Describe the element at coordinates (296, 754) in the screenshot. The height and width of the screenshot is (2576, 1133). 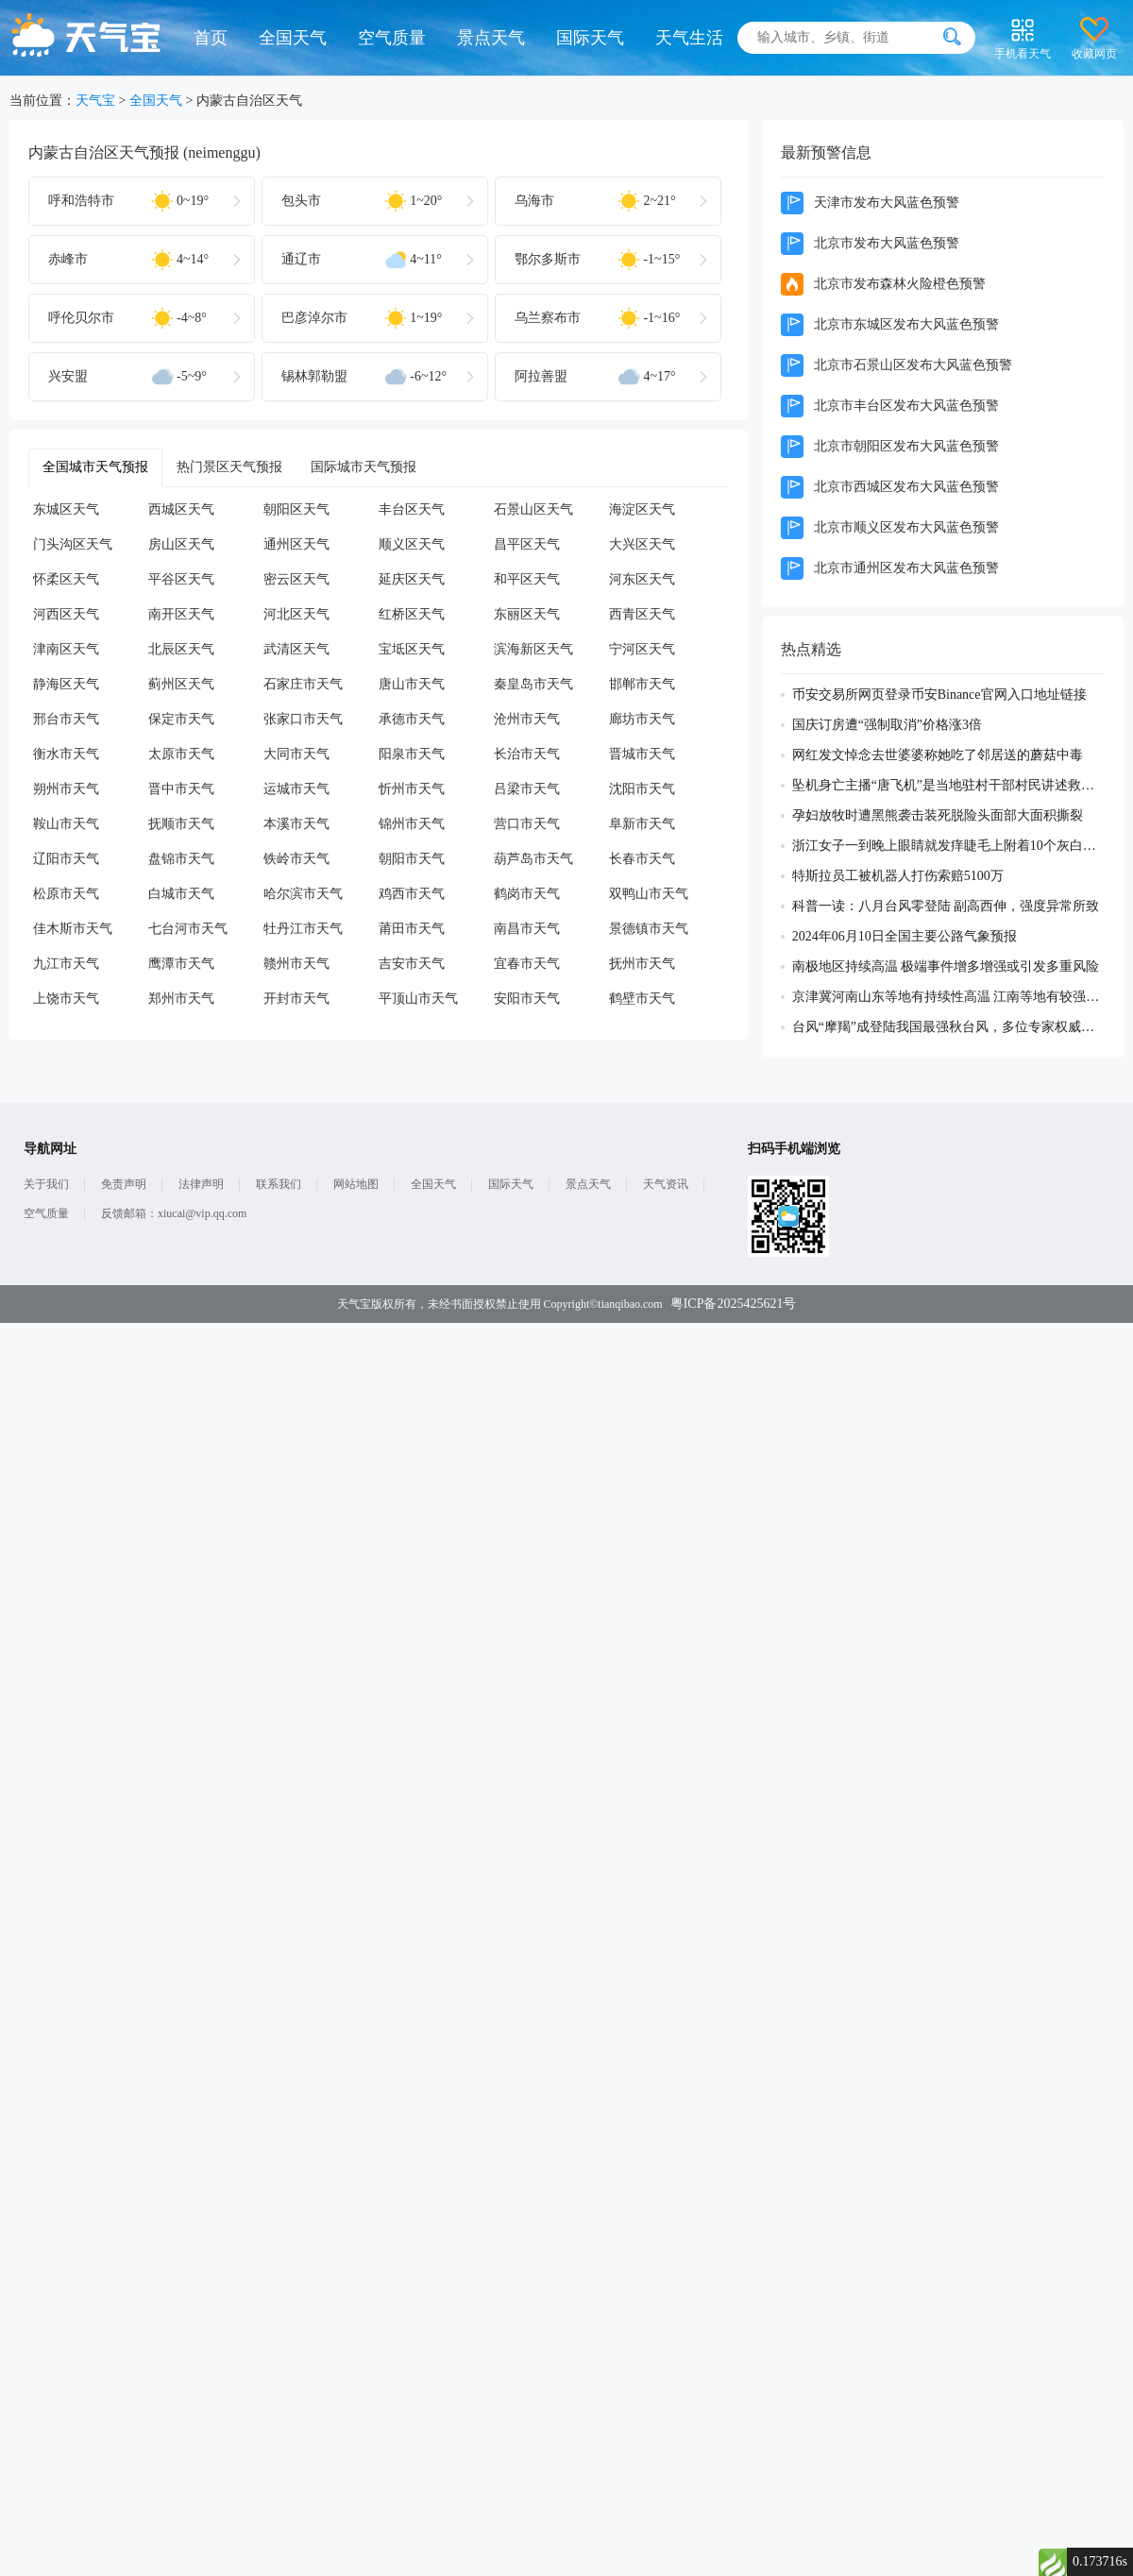
I see `大同市天气` at that location.